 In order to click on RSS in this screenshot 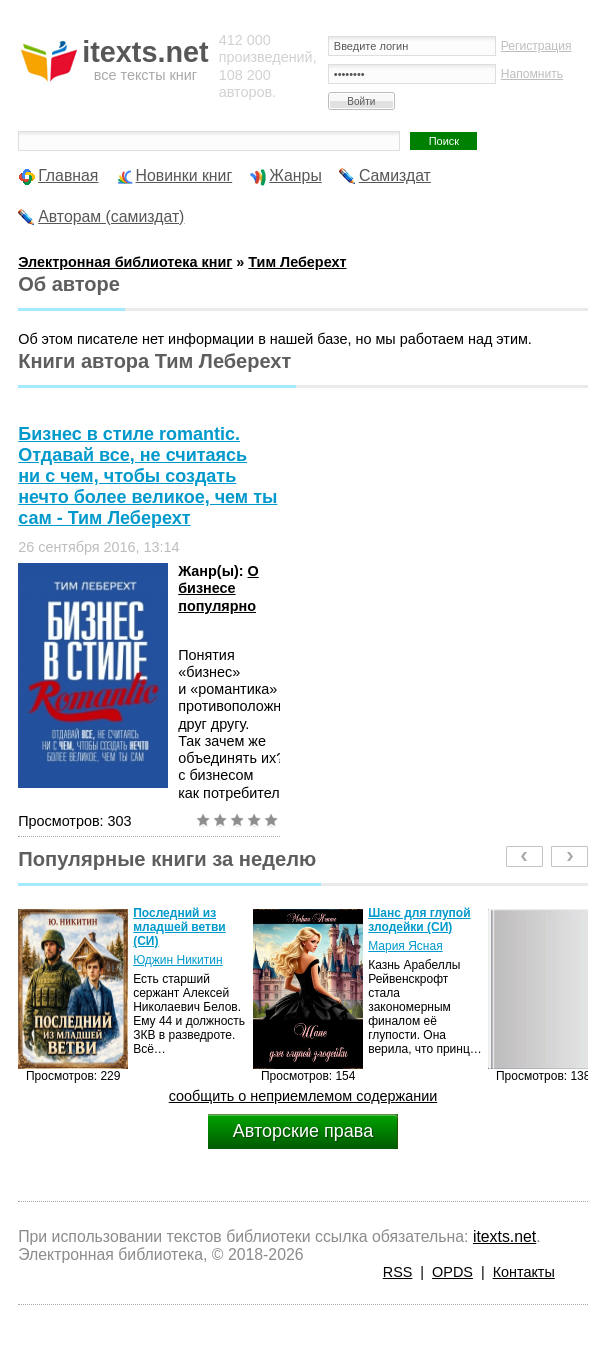, I will do `click(398, 1272)`.